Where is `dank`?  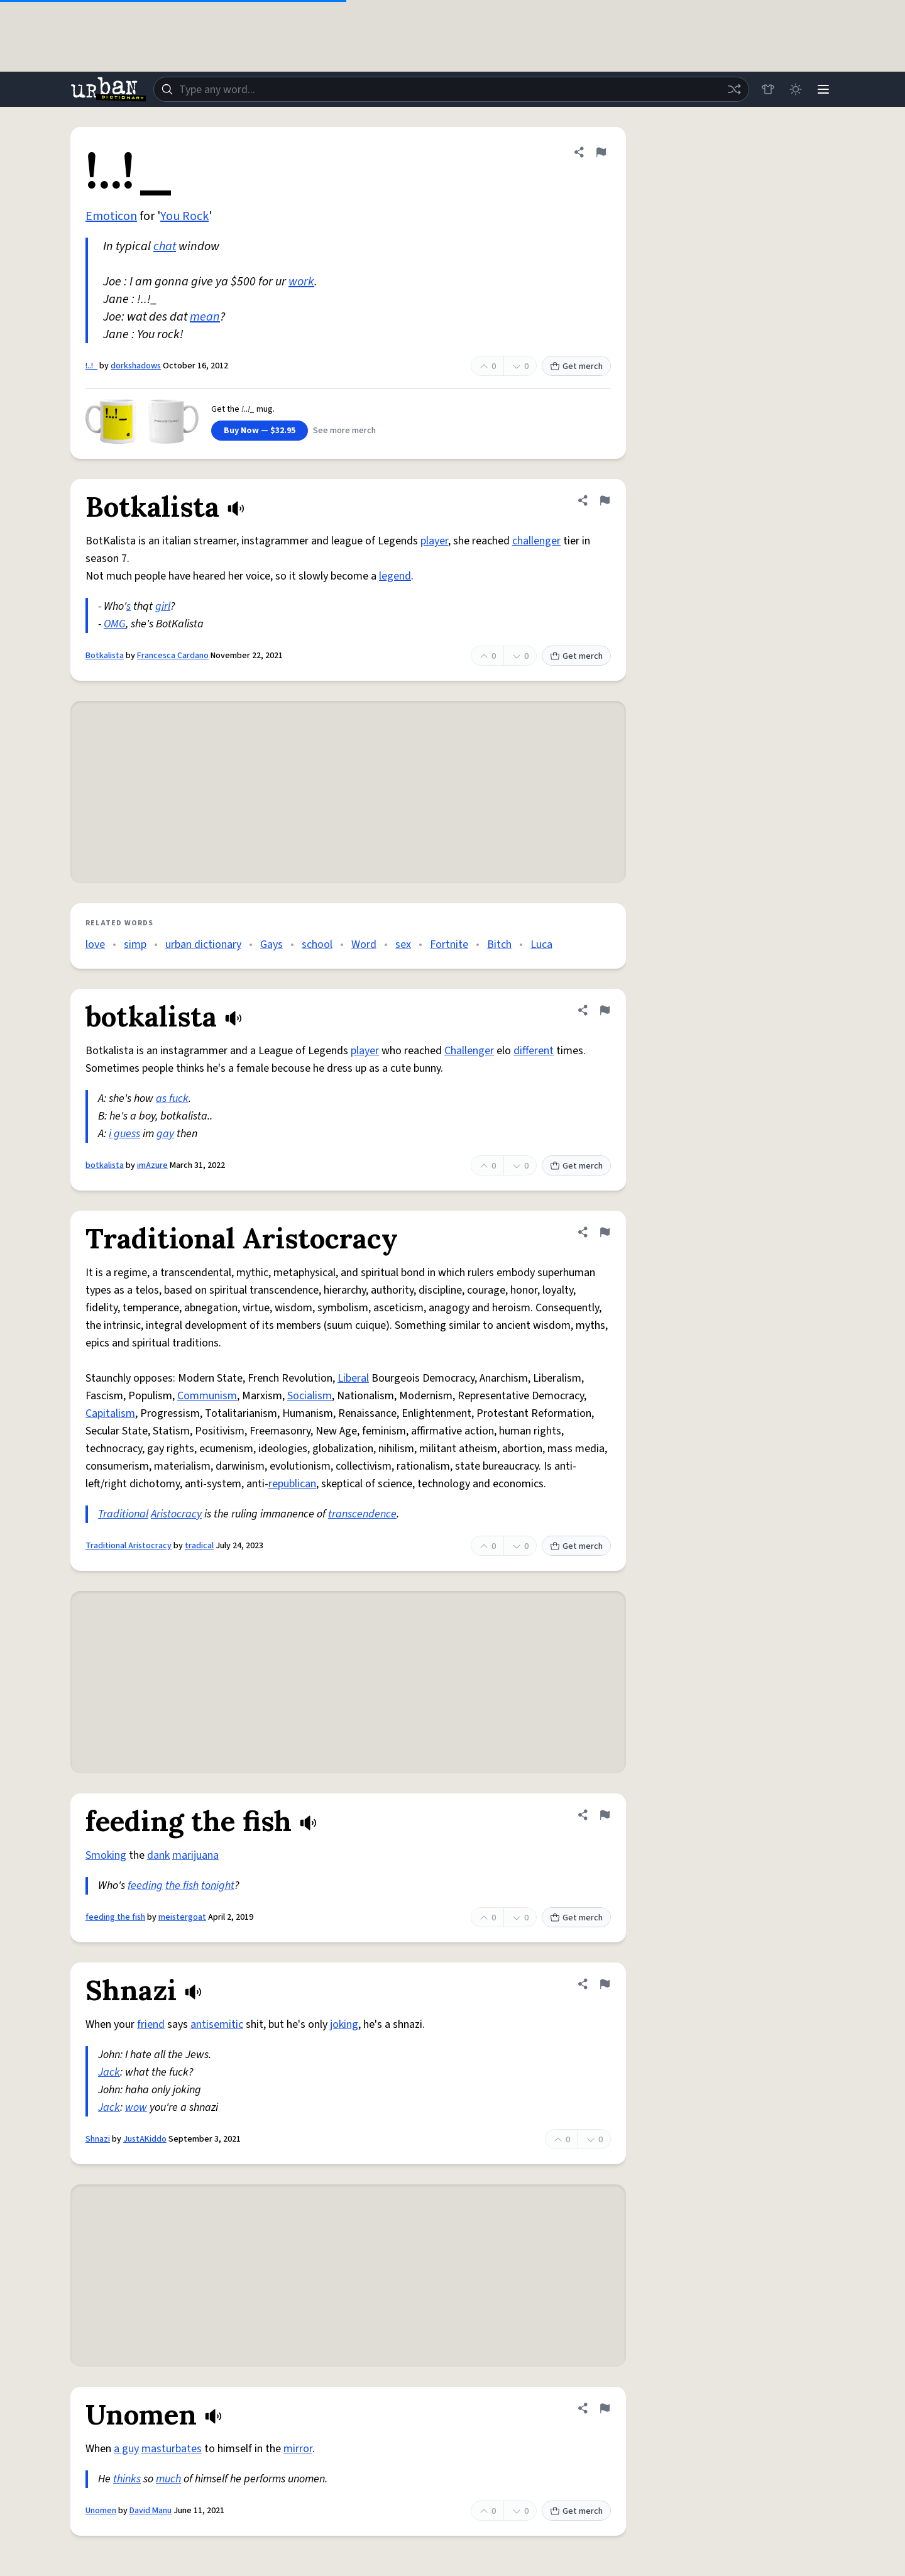
dank is located at coordinates (158, 1855).